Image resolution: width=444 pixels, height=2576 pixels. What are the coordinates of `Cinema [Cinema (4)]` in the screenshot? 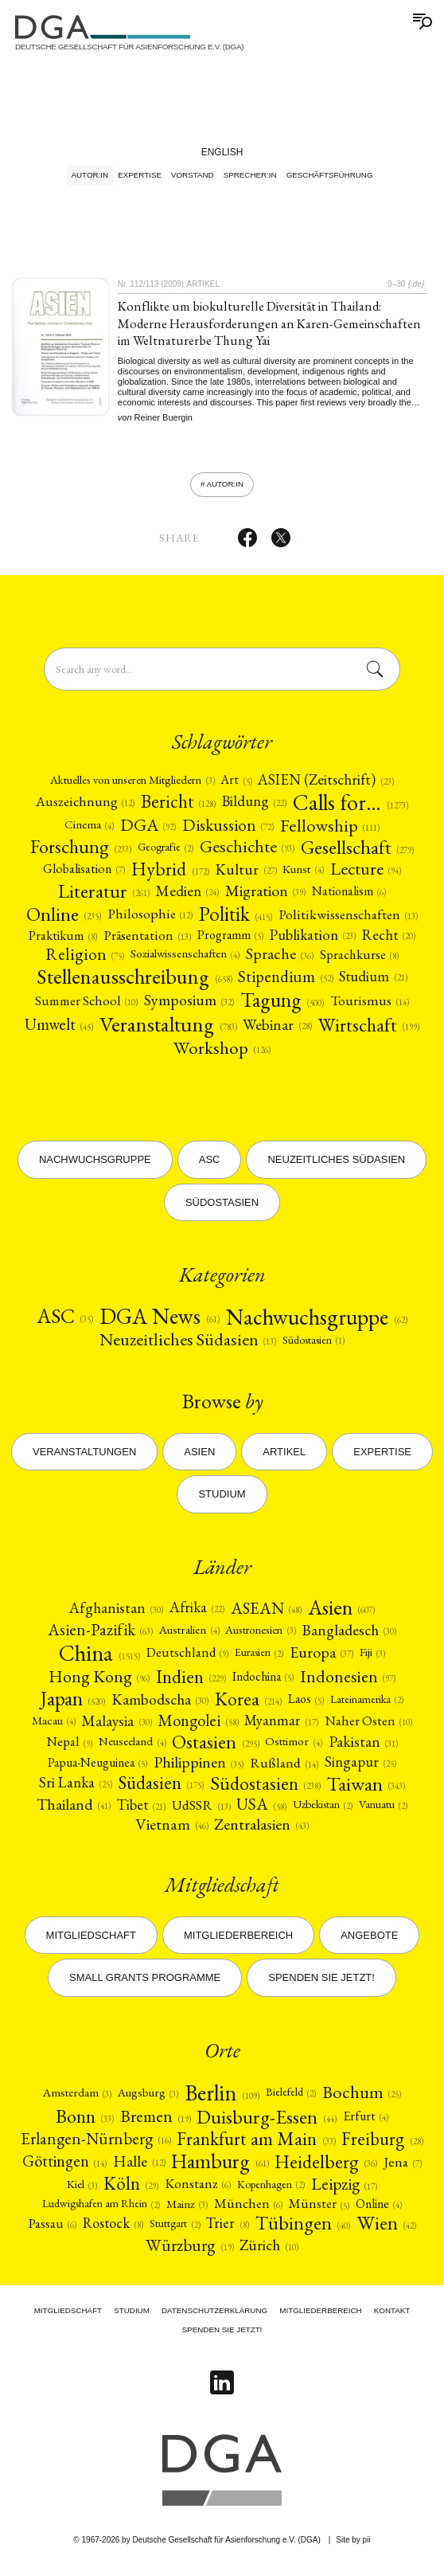 It's located at (89, 830).